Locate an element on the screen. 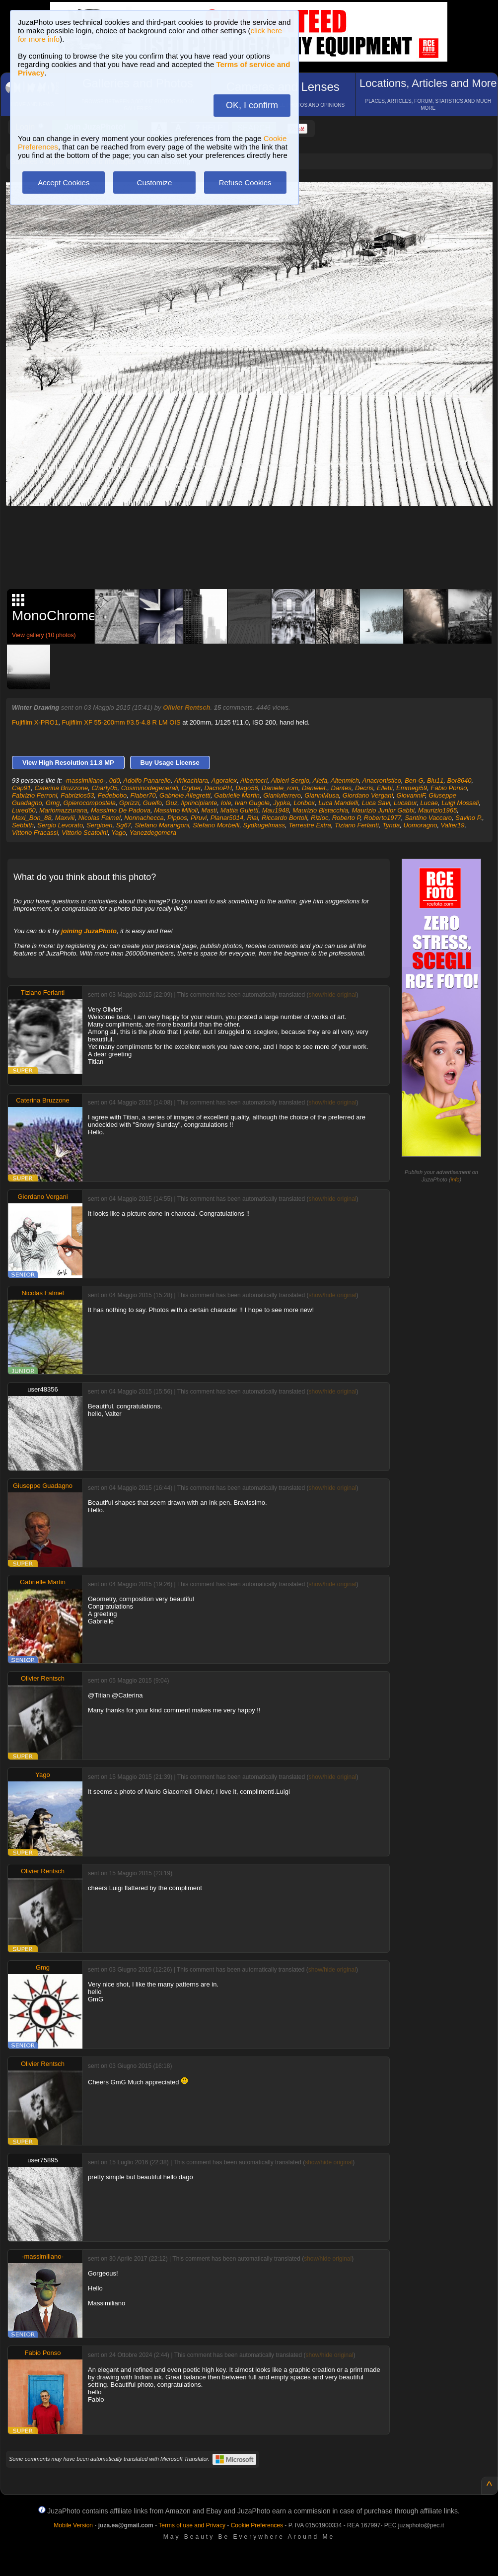  Luca Savi is located at coordinates (376, 803).